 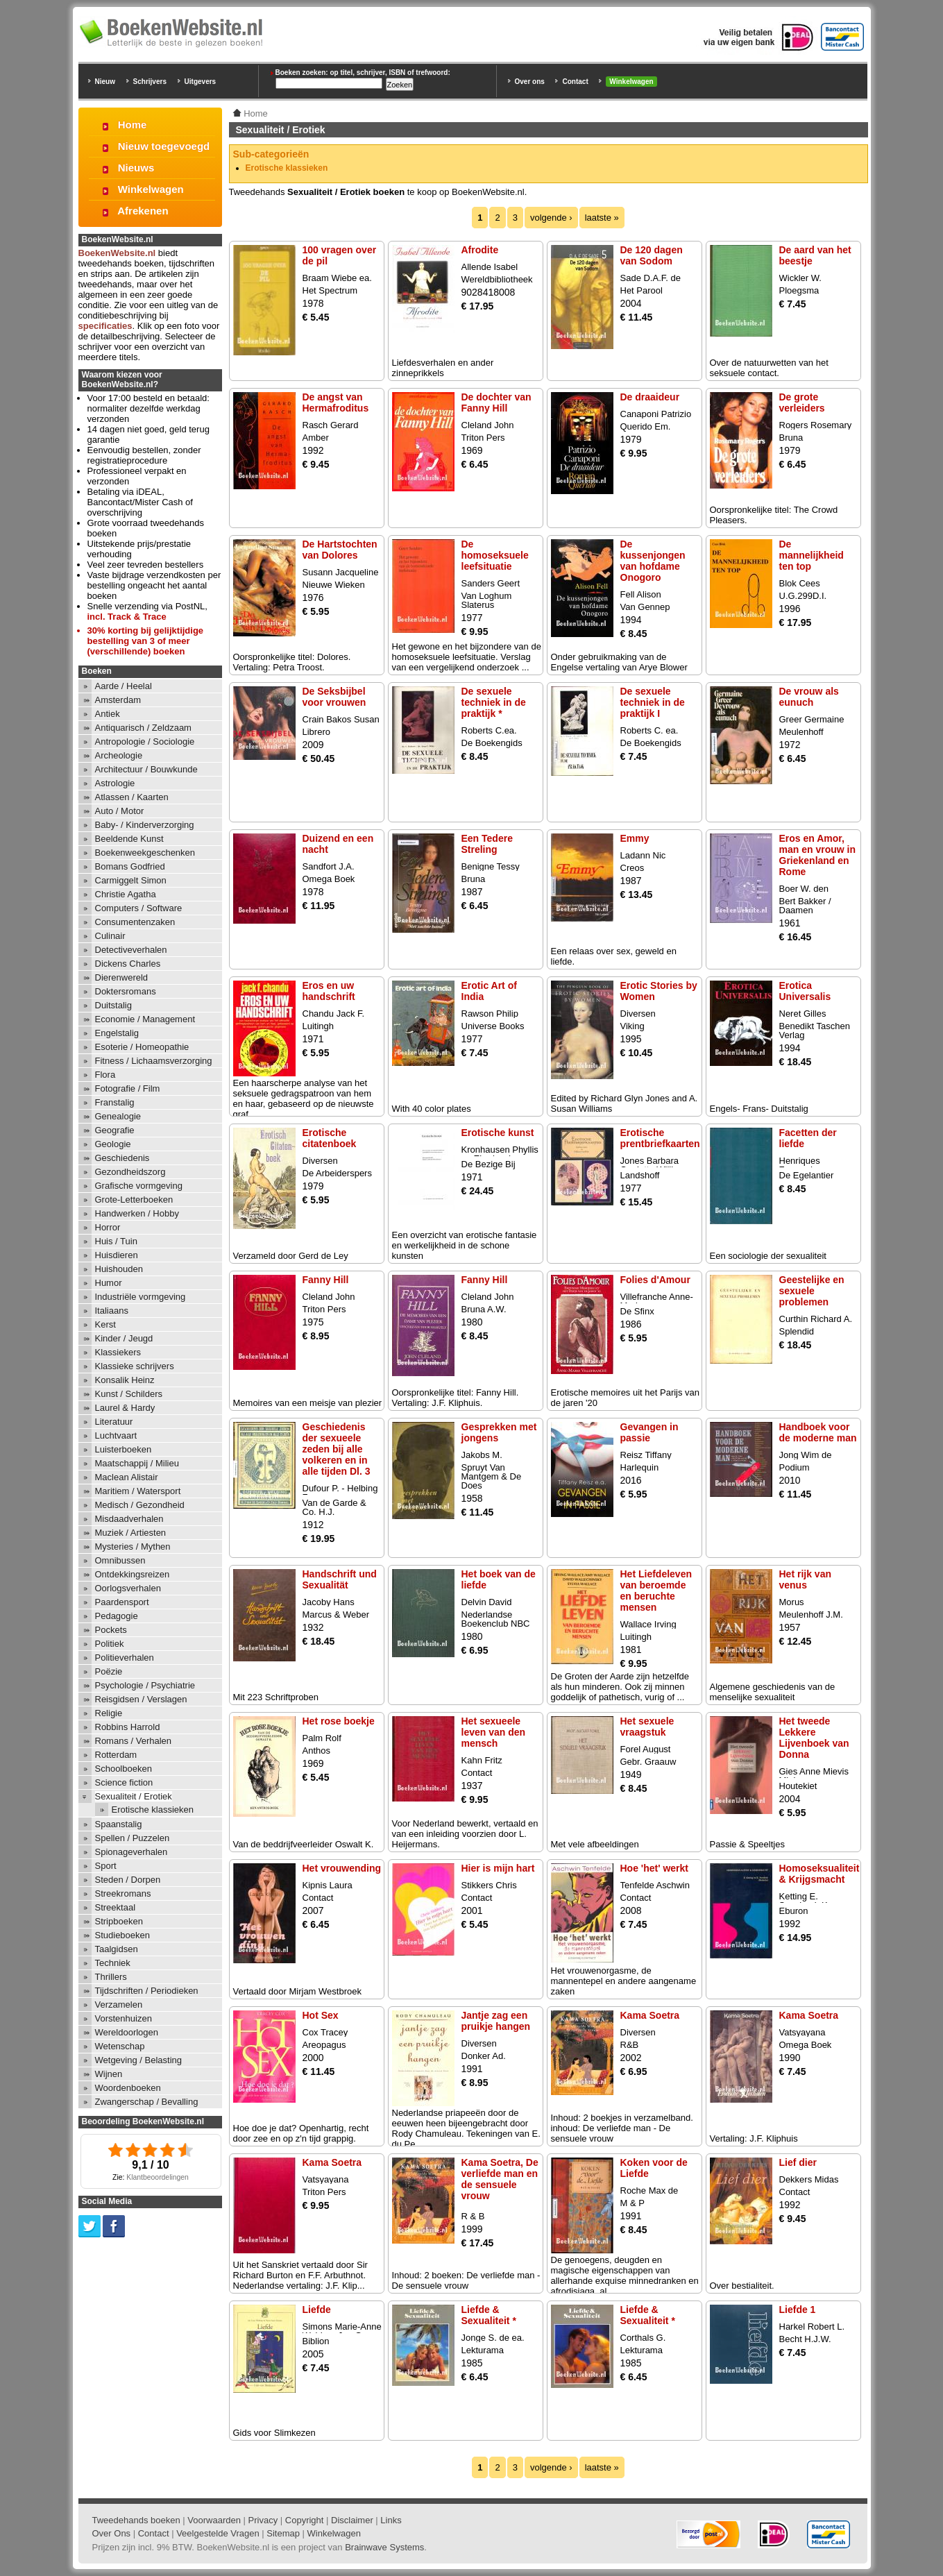 What do you see at coordinates (140, 1505) in the screenshot?
I see `Medisch / Gezondheid` at bounding box center [140, 1505].